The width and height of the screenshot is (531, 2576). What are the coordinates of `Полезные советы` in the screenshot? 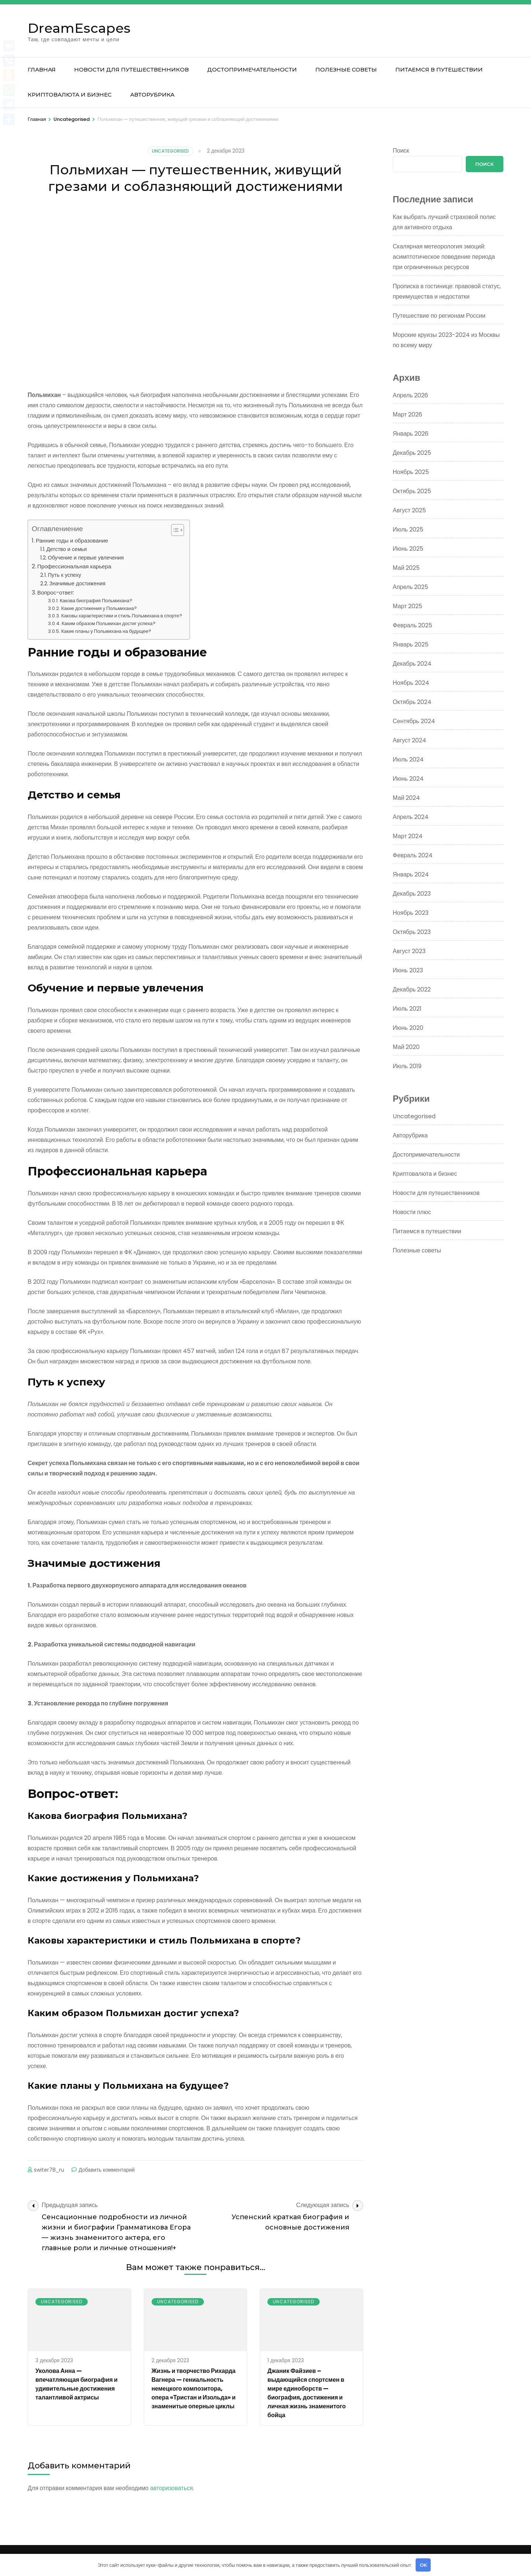 It's located at (346, 69).